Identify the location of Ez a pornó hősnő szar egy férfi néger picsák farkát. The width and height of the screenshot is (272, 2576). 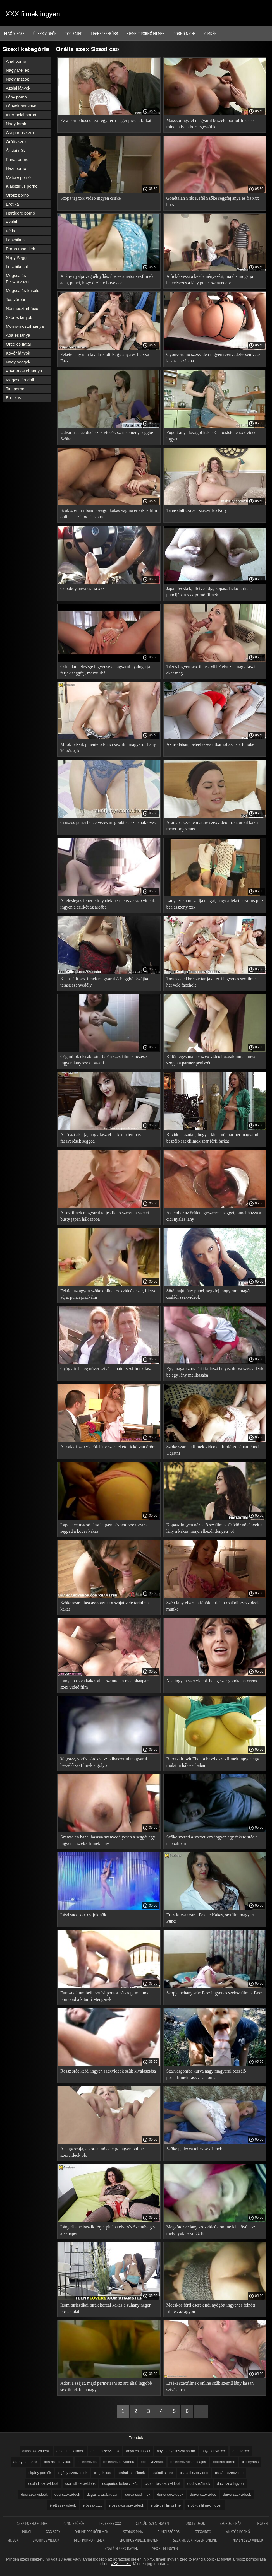
(105, 120).